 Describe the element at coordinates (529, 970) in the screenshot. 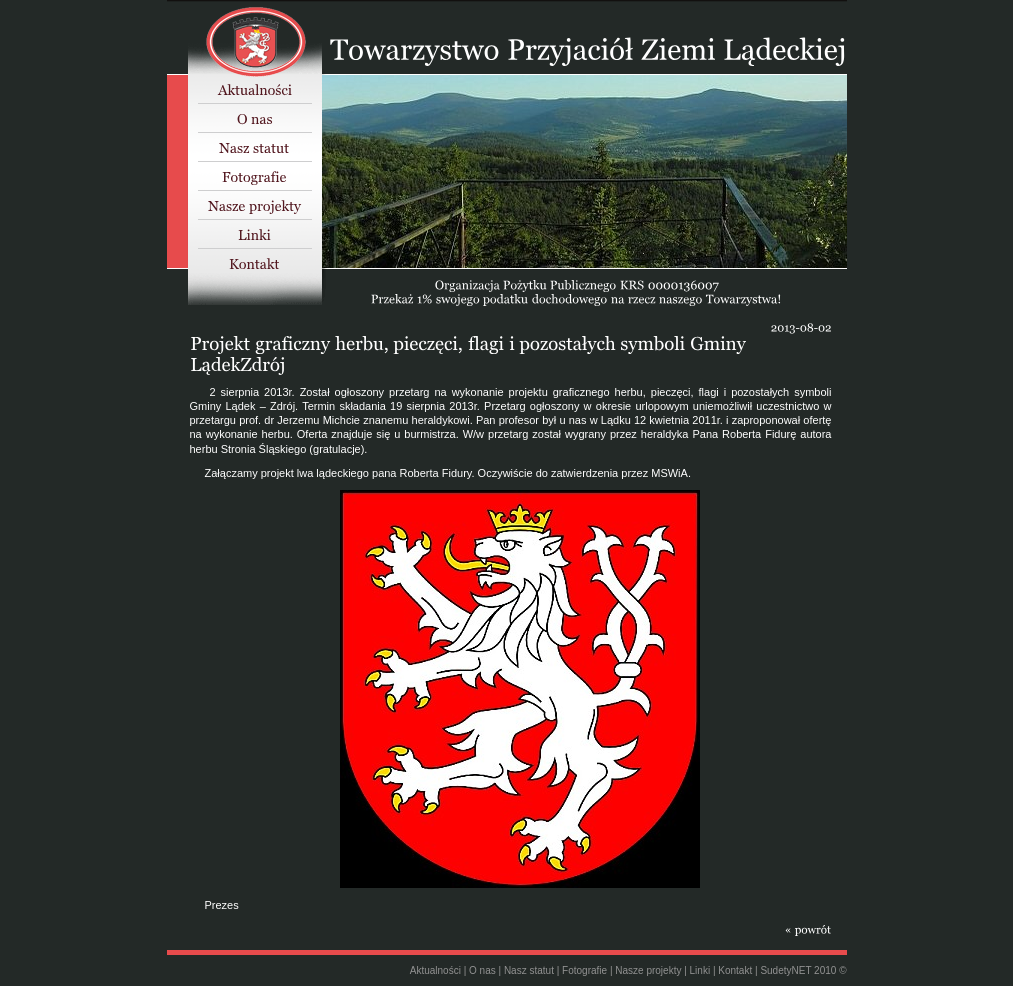

I see `Nasz statut` at that location.